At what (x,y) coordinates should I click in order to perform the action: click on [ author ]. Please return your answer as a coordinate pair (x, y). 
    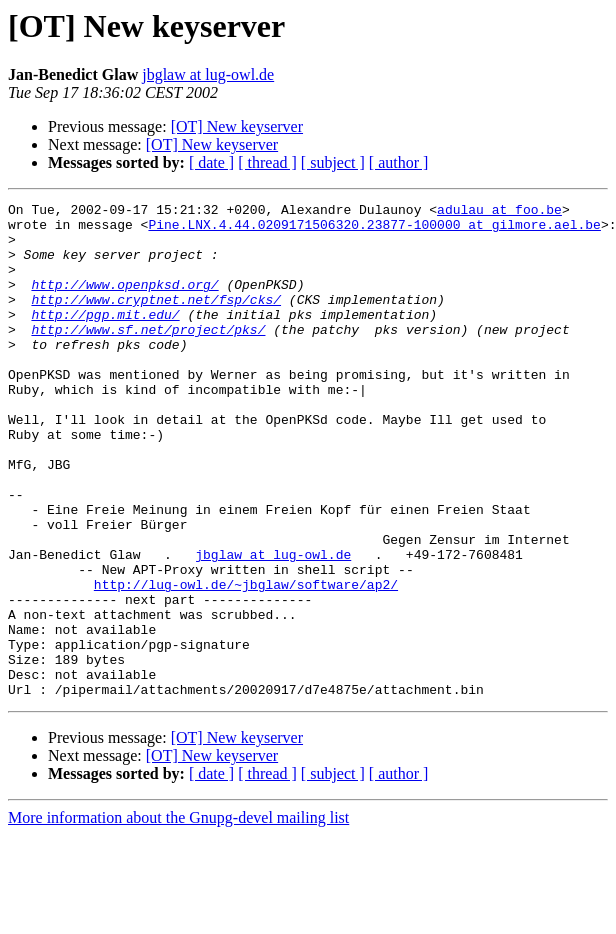
    Looking at the image, I should click on (399, 162).